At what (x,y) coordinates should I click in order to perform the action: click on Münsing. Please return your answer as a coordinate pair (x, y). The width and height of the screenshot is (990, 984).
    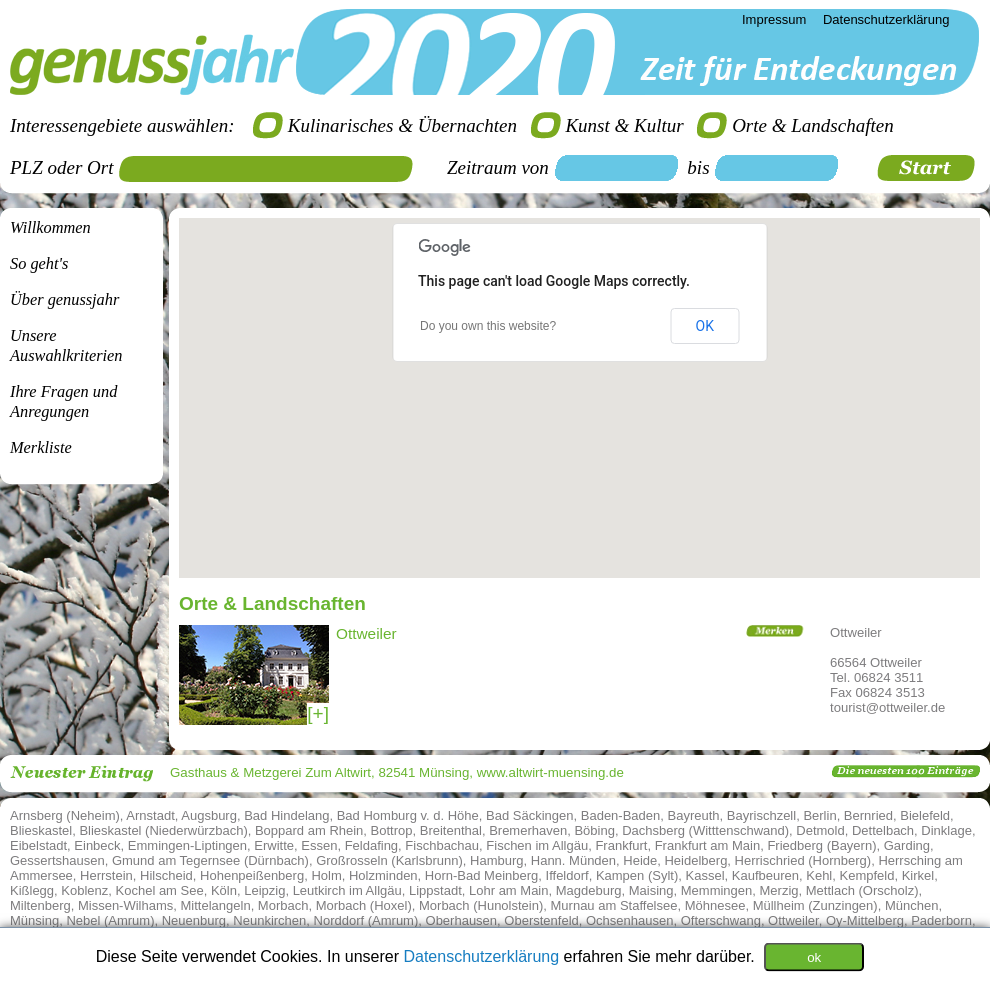
    Looking at the image, I should click on (34, 920).